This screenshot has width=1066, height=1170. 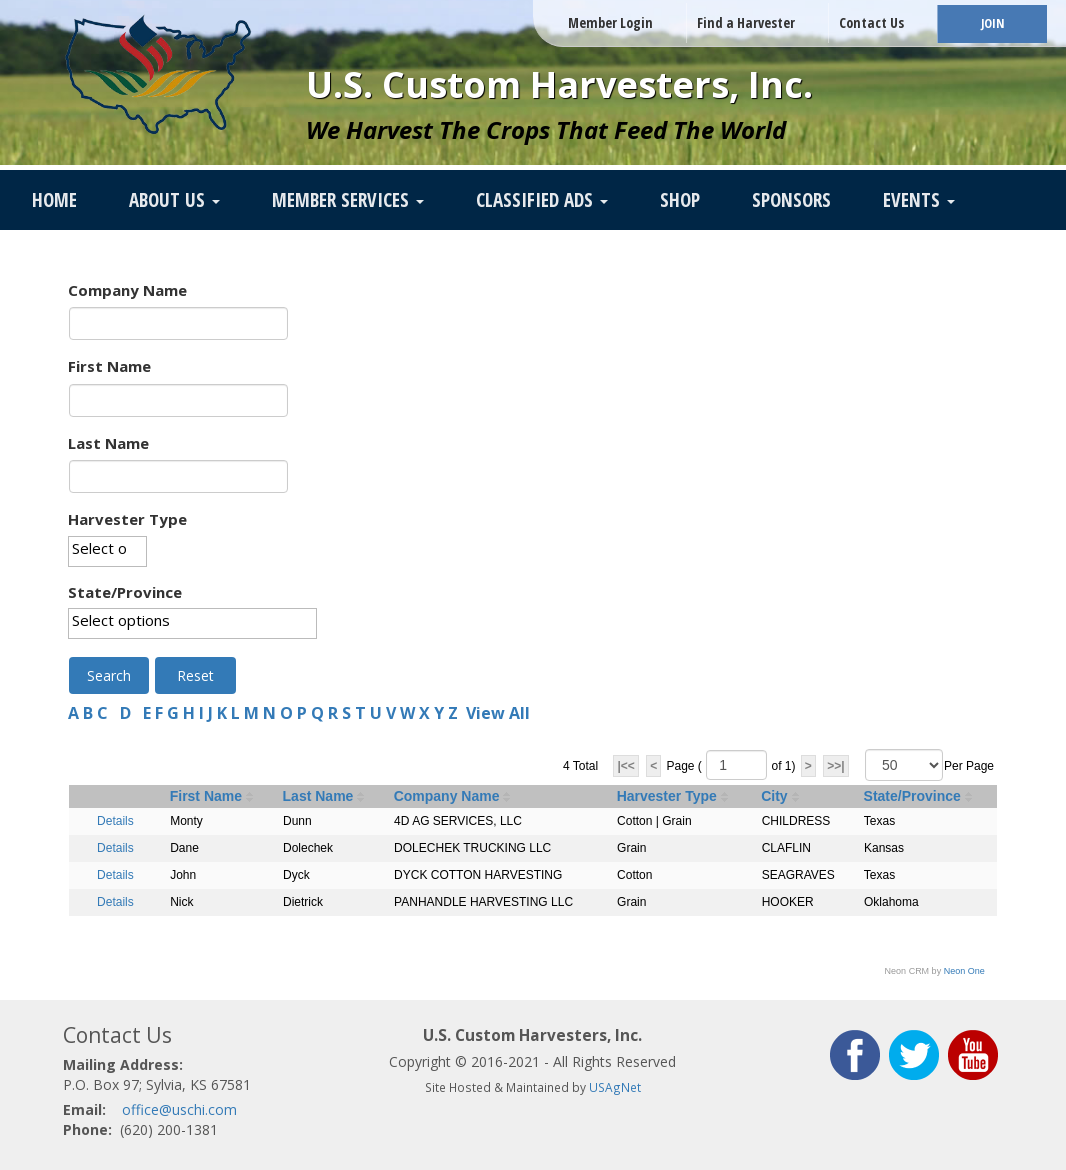 What do you see at coordinates (964, 971) in the screenshot?
I see `Neon One` at bounding box center [964, 971].